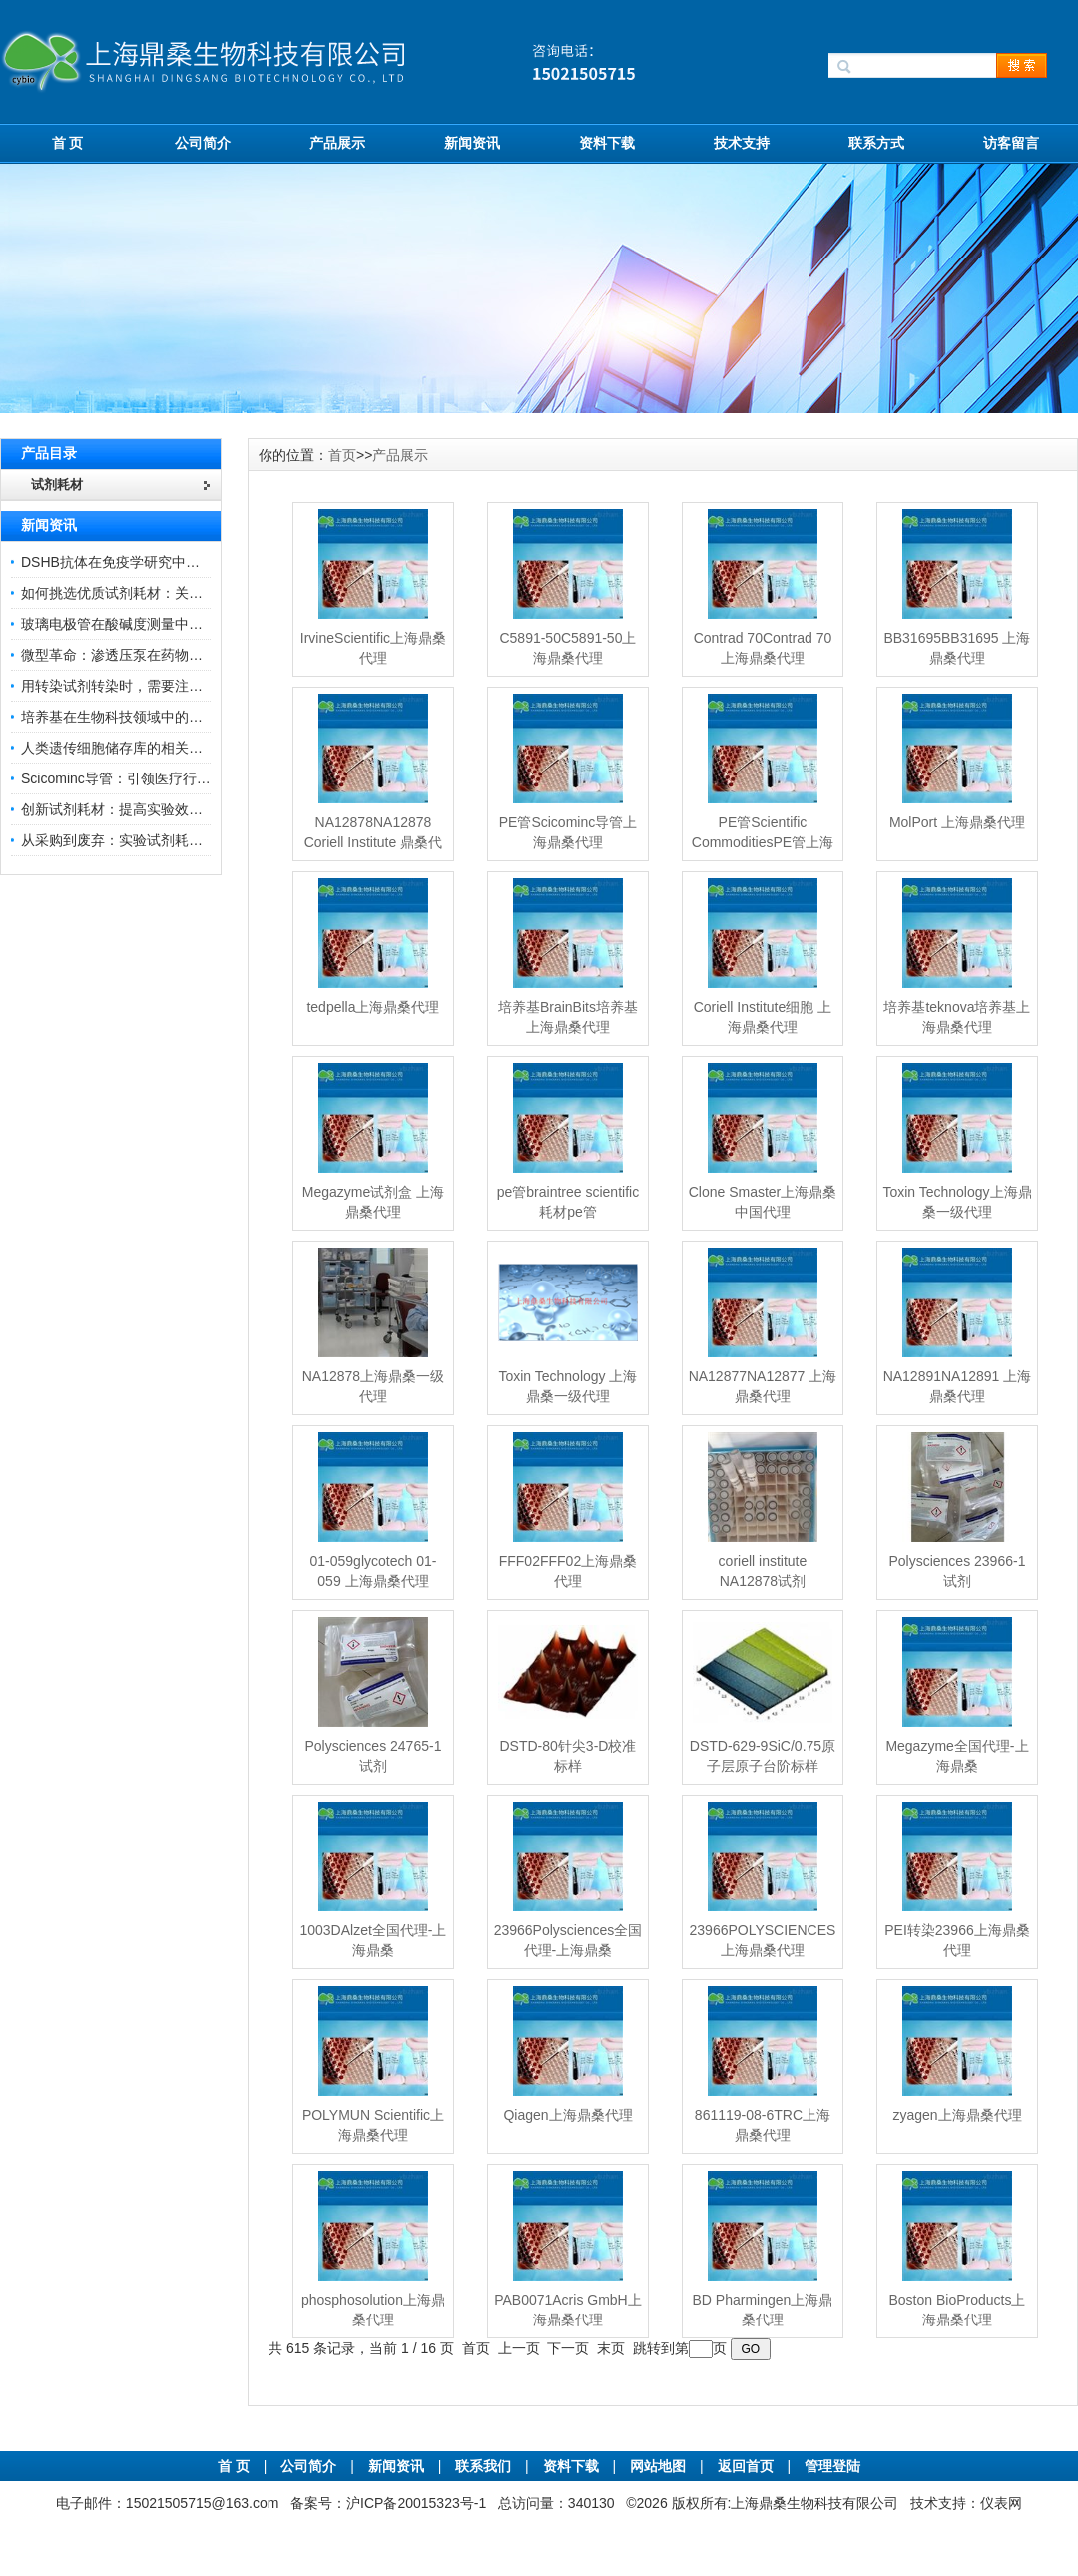 Image resolution: width=1078 pixels, height=2576 pixels. What do you see at coordinates (483, 2466) in the screenshot?
I see `联系我们` at bounding box center [483, 2466].